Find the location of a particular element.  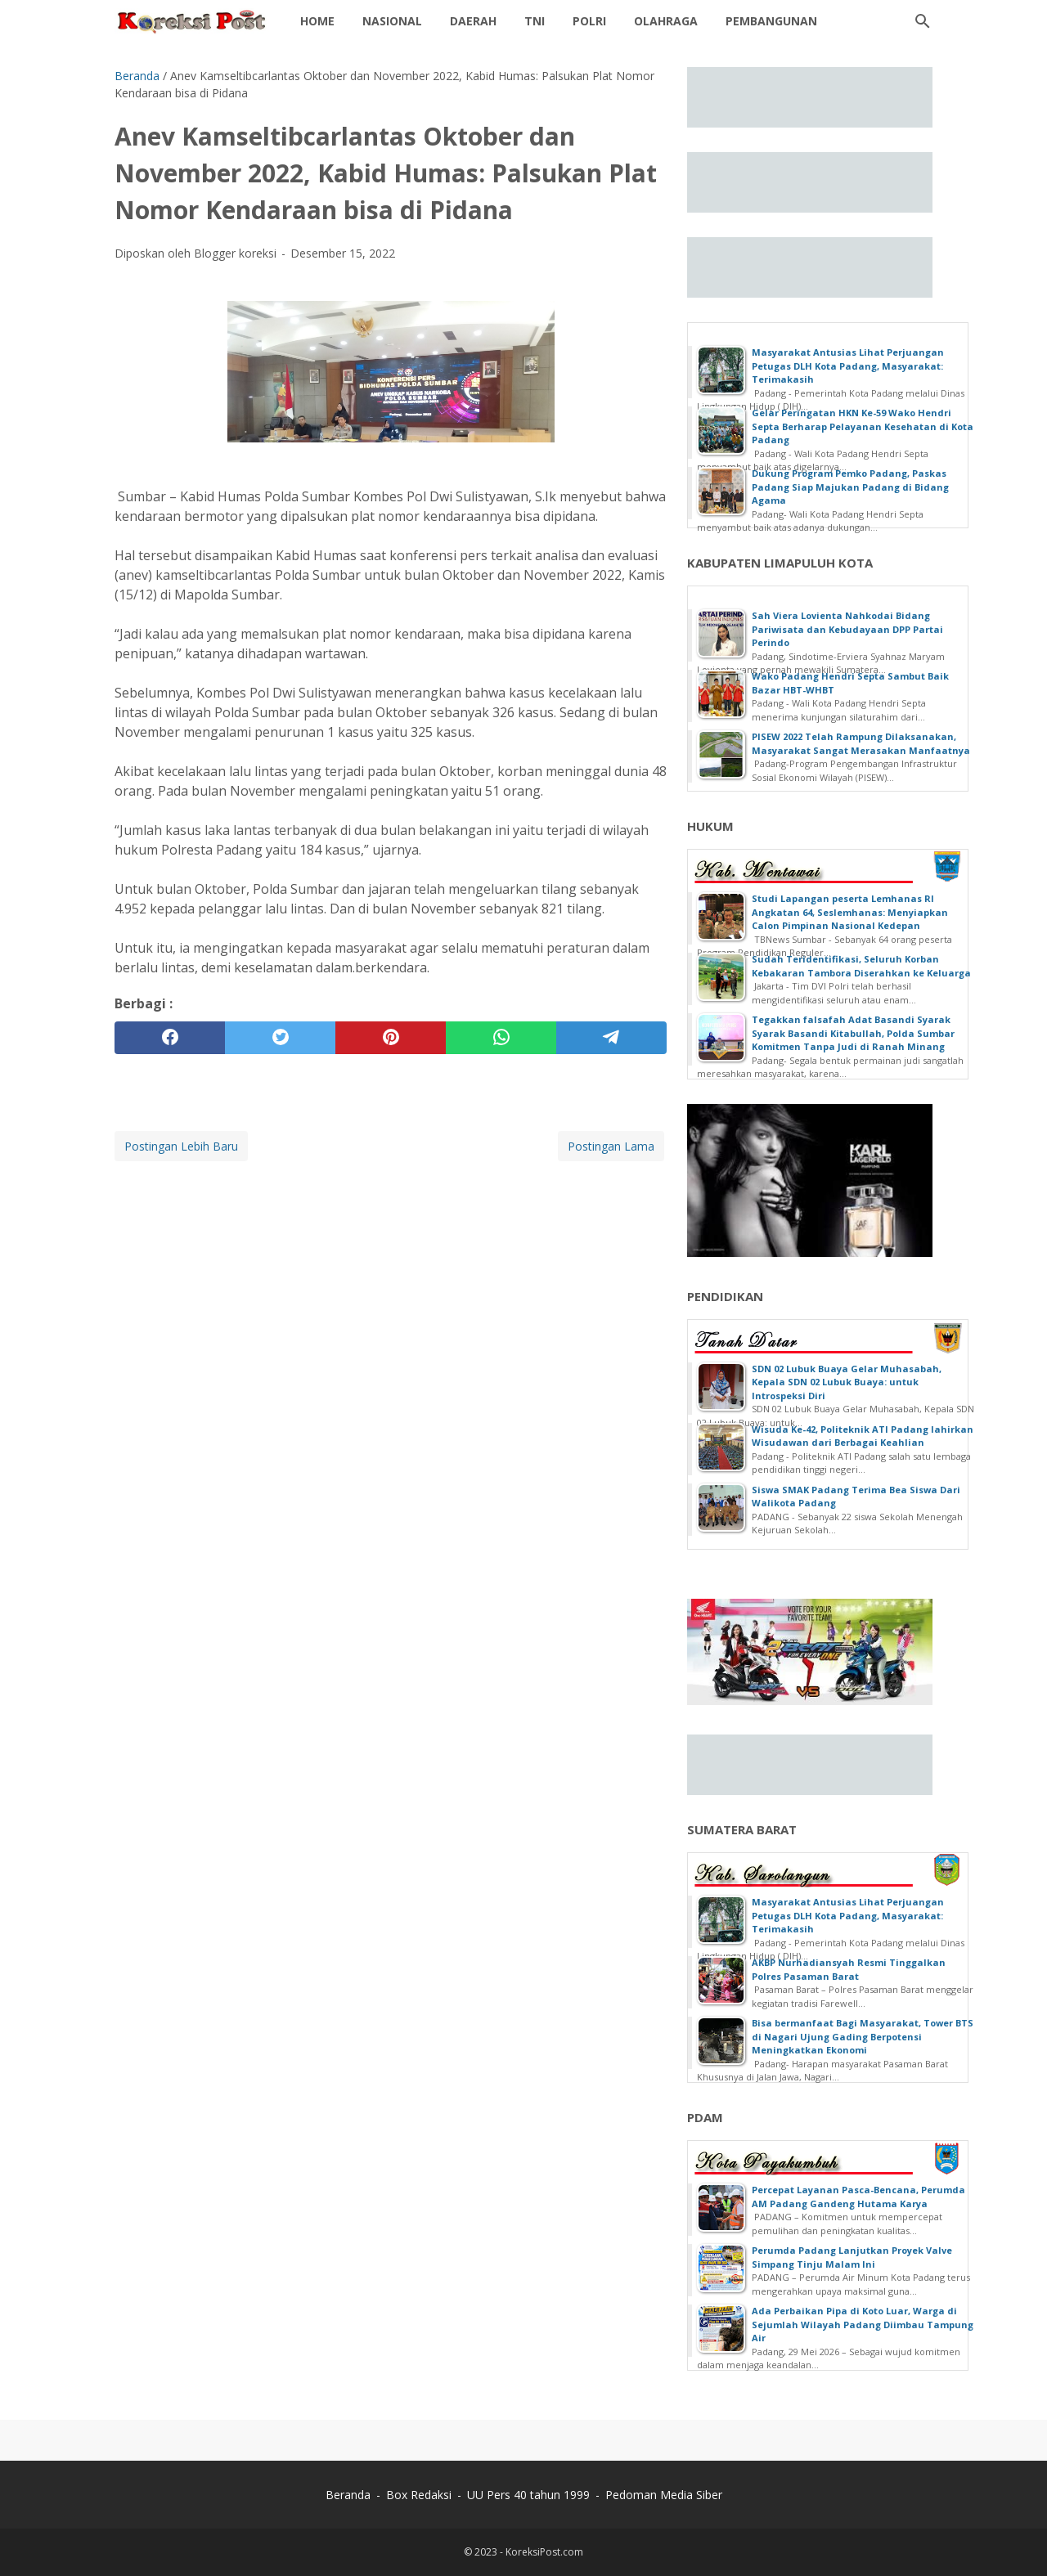

Tegakkan falsafah Adat Basandi Syarak Syarak Basandi Kitabullah, Polda Sumbar Komitmen Tanpa Judi di Ranah Minang is located at coordinates (853, 1032).